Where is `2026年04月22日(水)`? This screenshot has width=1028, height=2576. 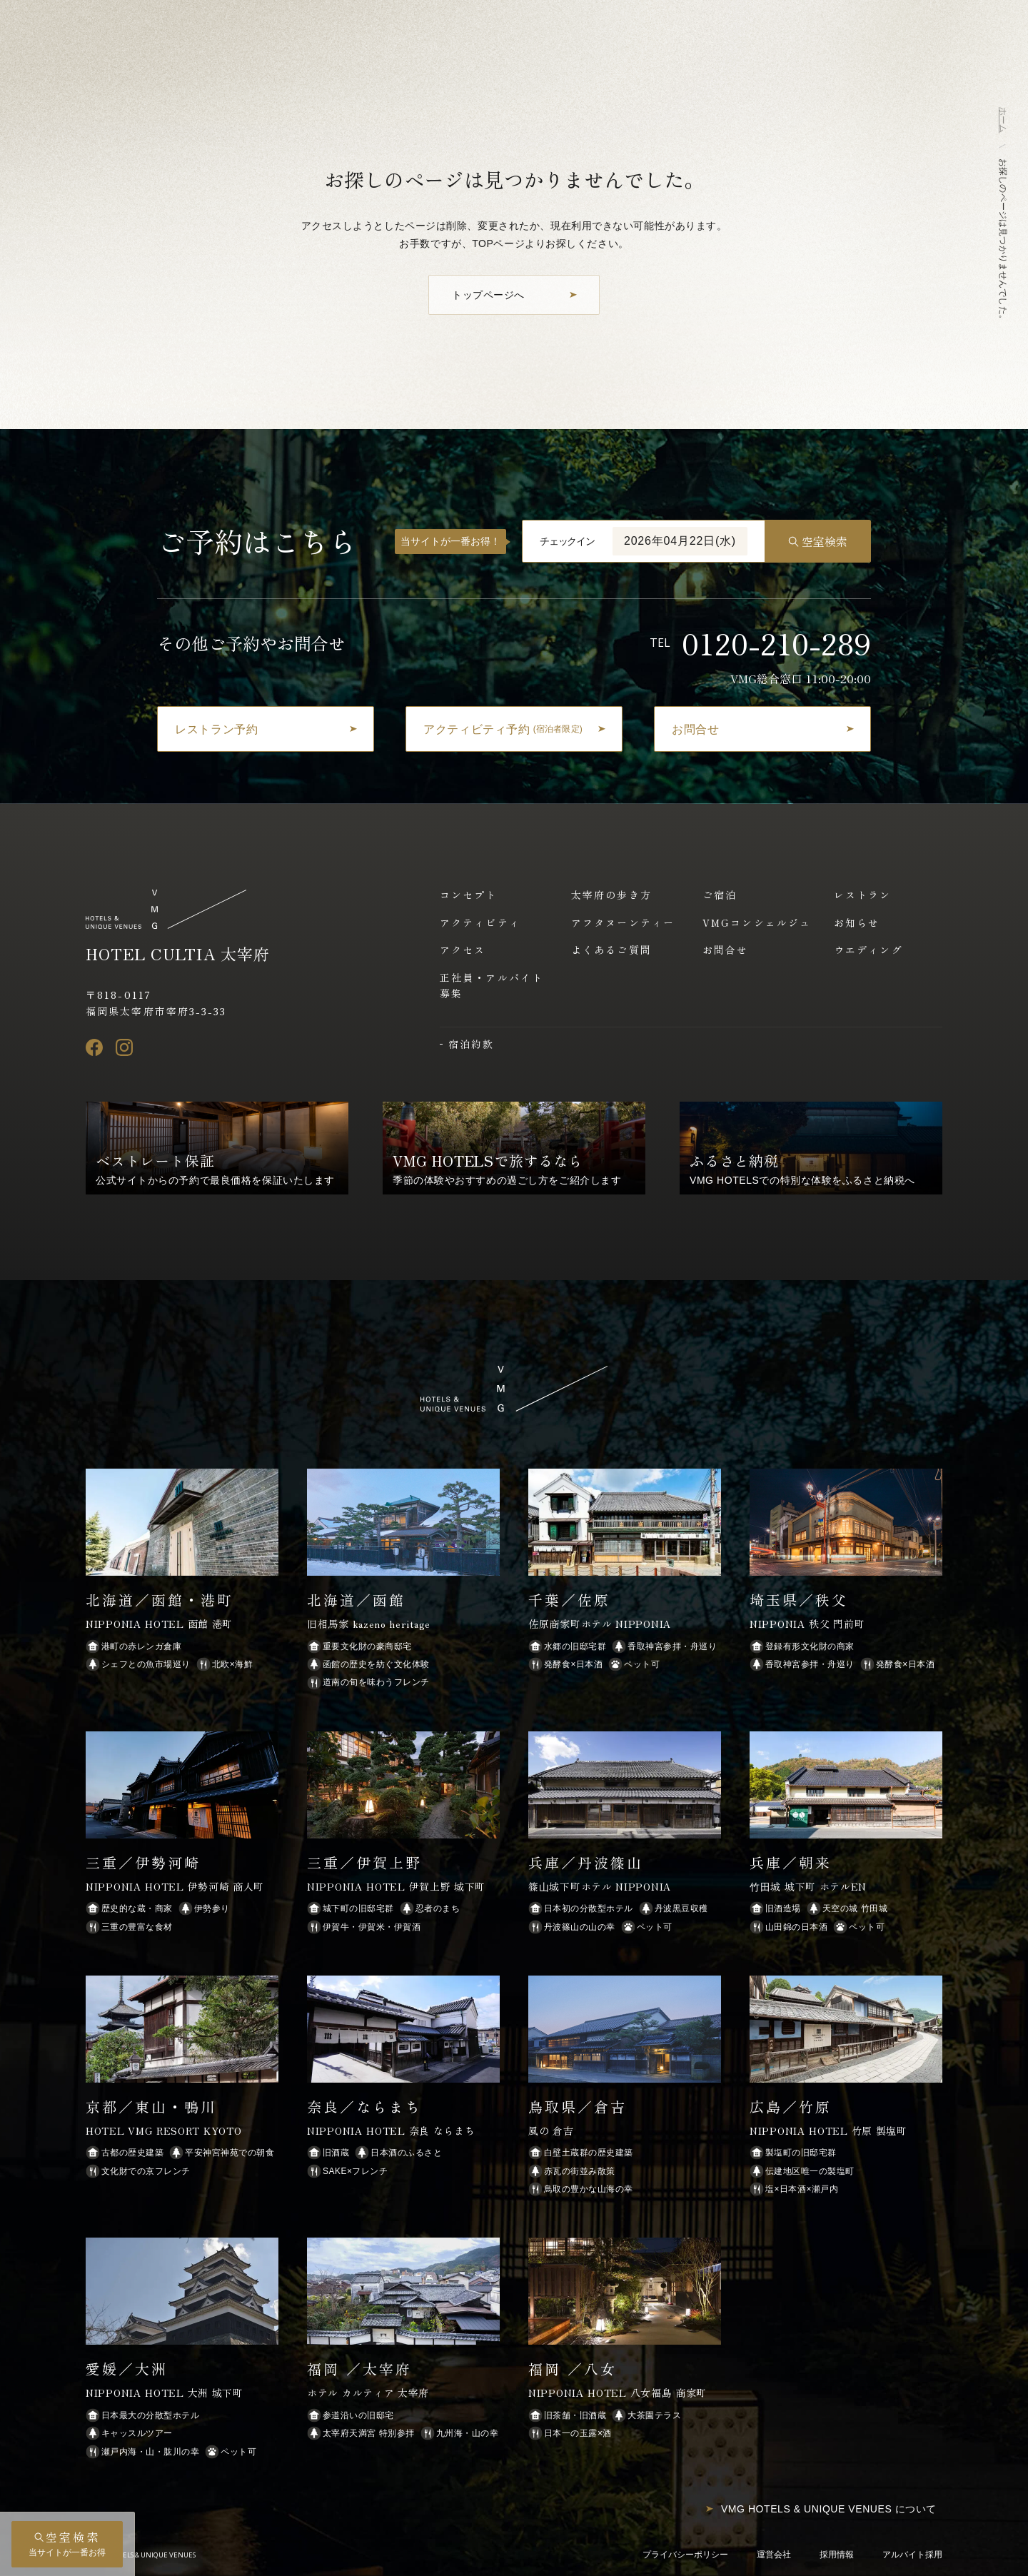 2026年04月22日(水) is located at coordinates (680, 541).